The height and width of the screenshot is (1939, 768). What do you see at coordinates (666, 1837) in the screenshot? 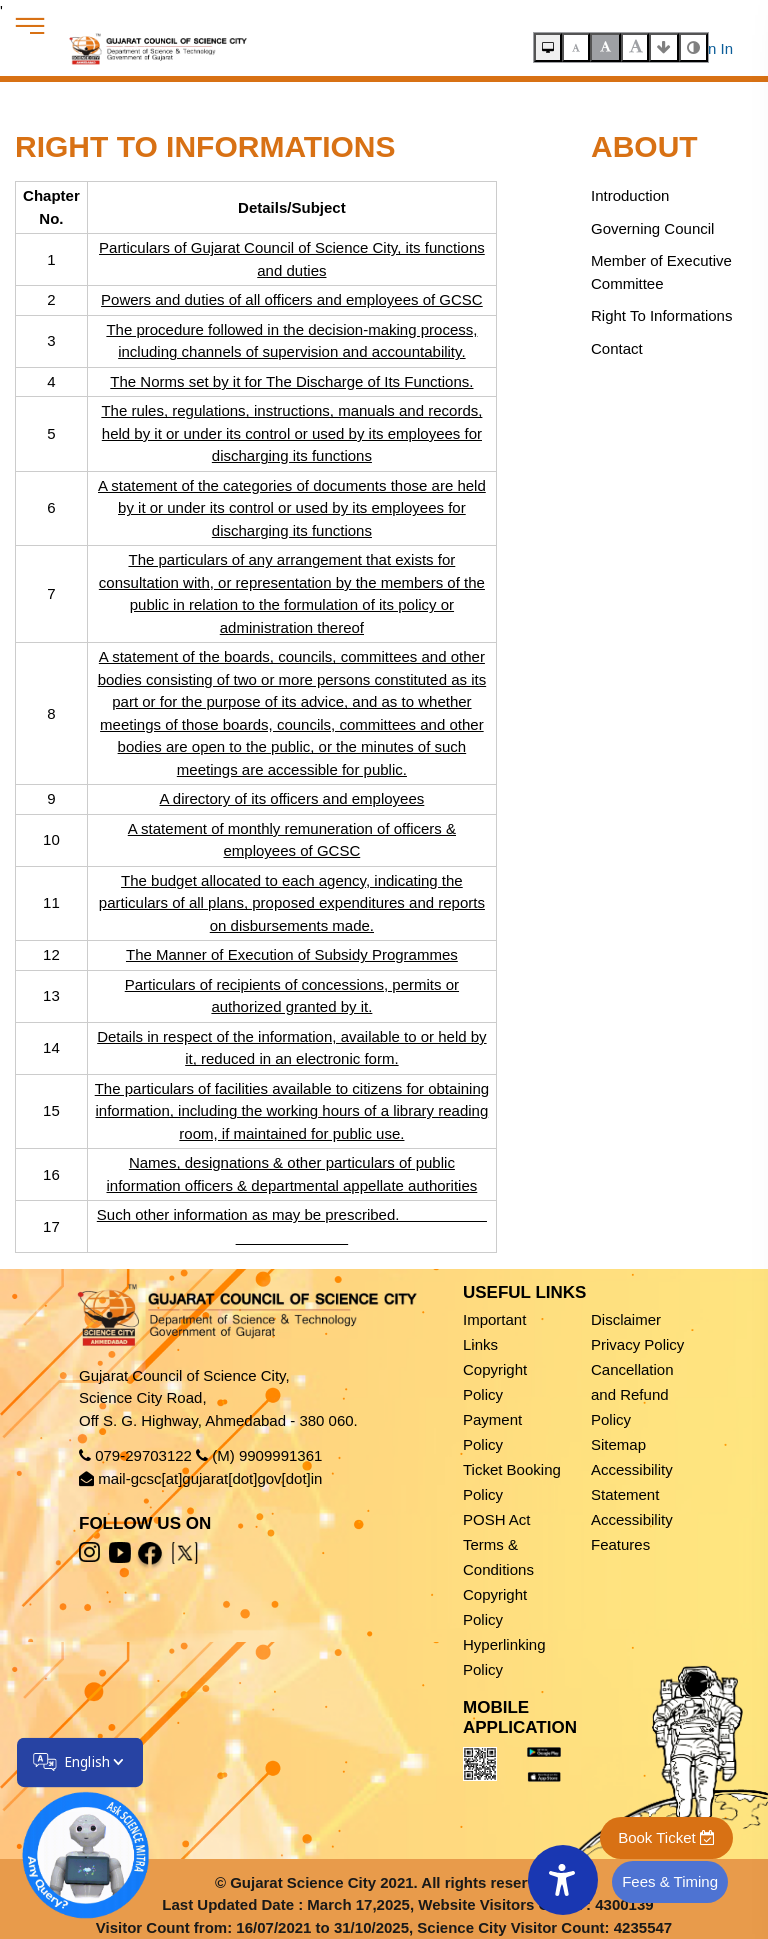
I see `Book Ticket` at bounding box center [666, 1837].